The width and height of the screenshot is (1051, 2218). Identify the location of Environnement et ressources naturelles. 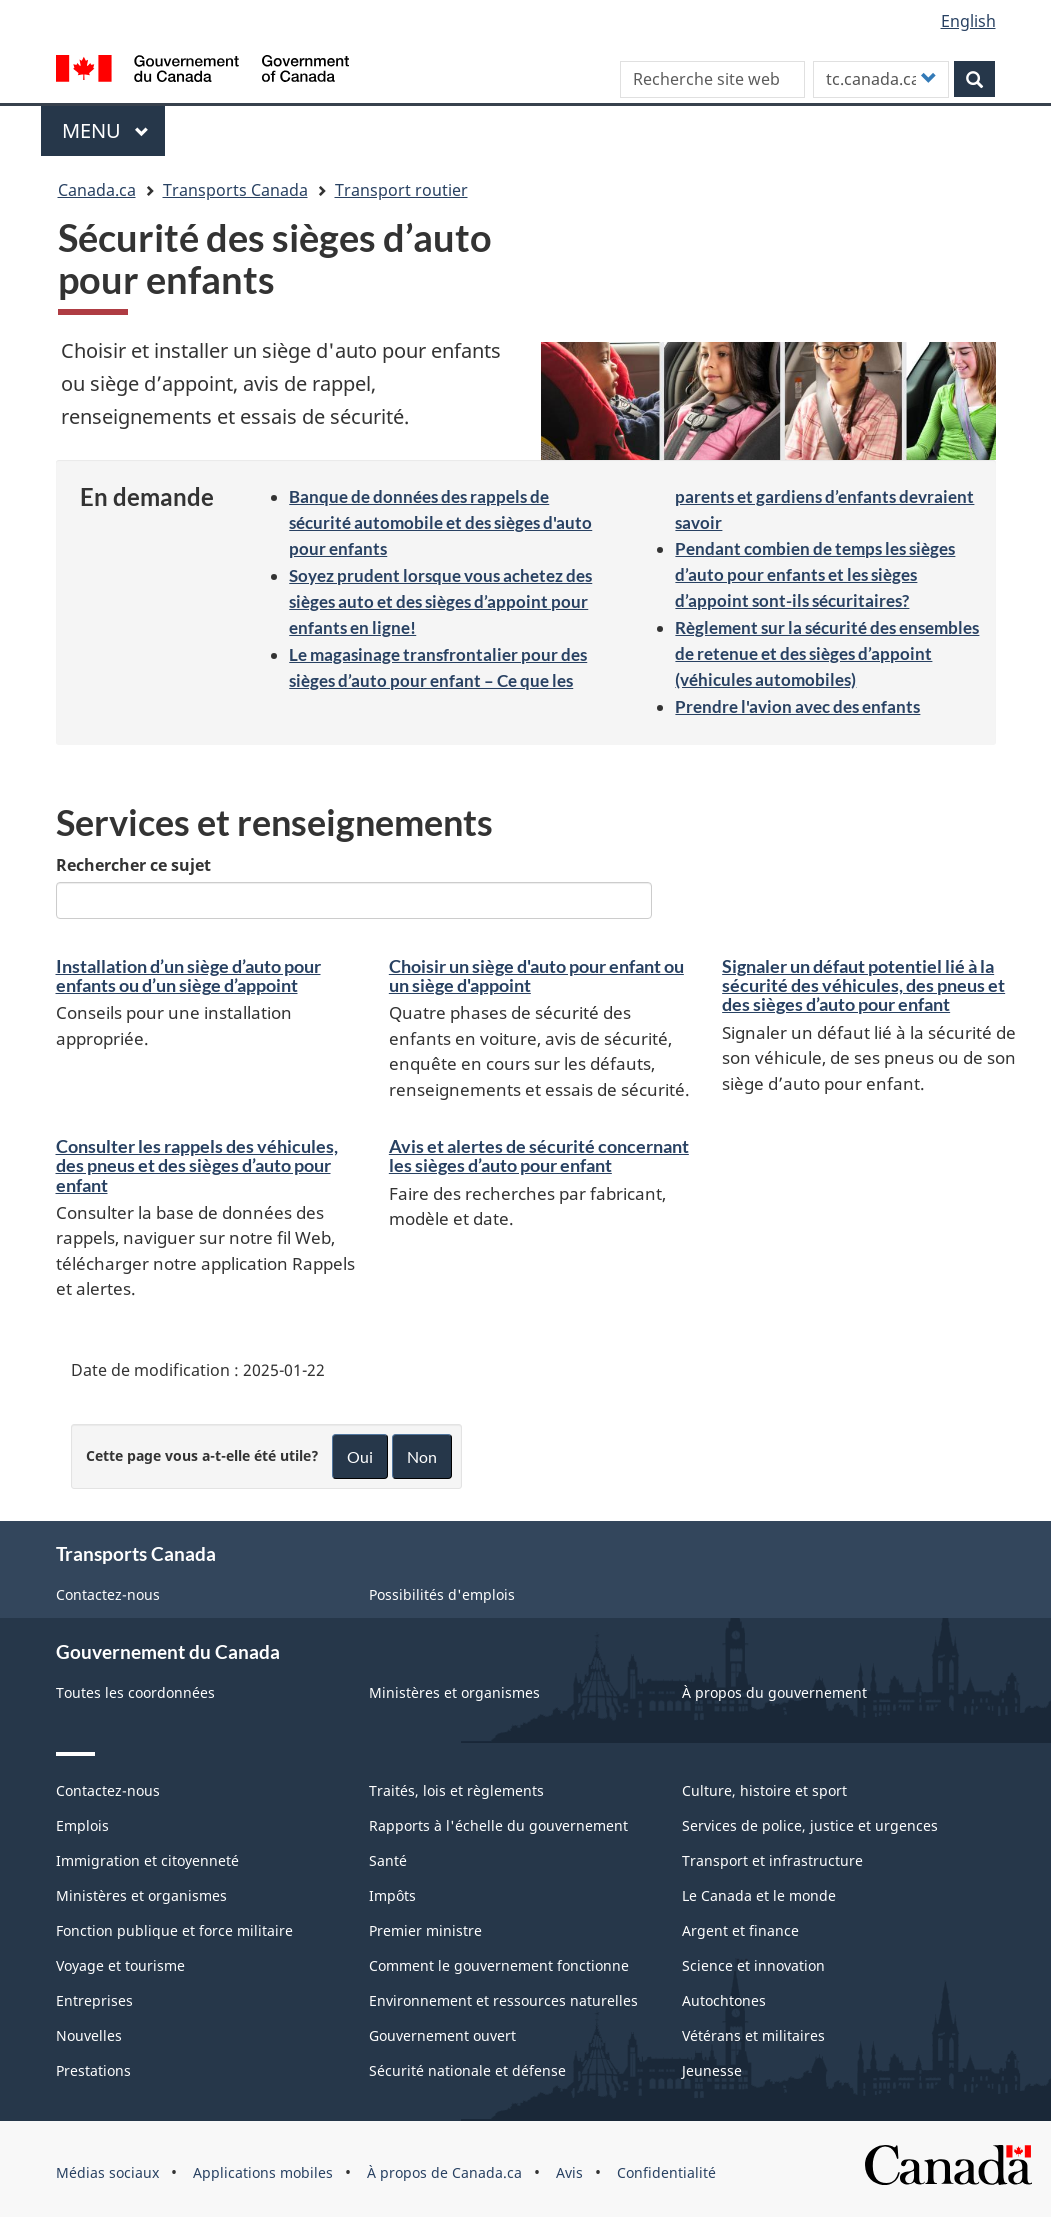
(503, 2000).